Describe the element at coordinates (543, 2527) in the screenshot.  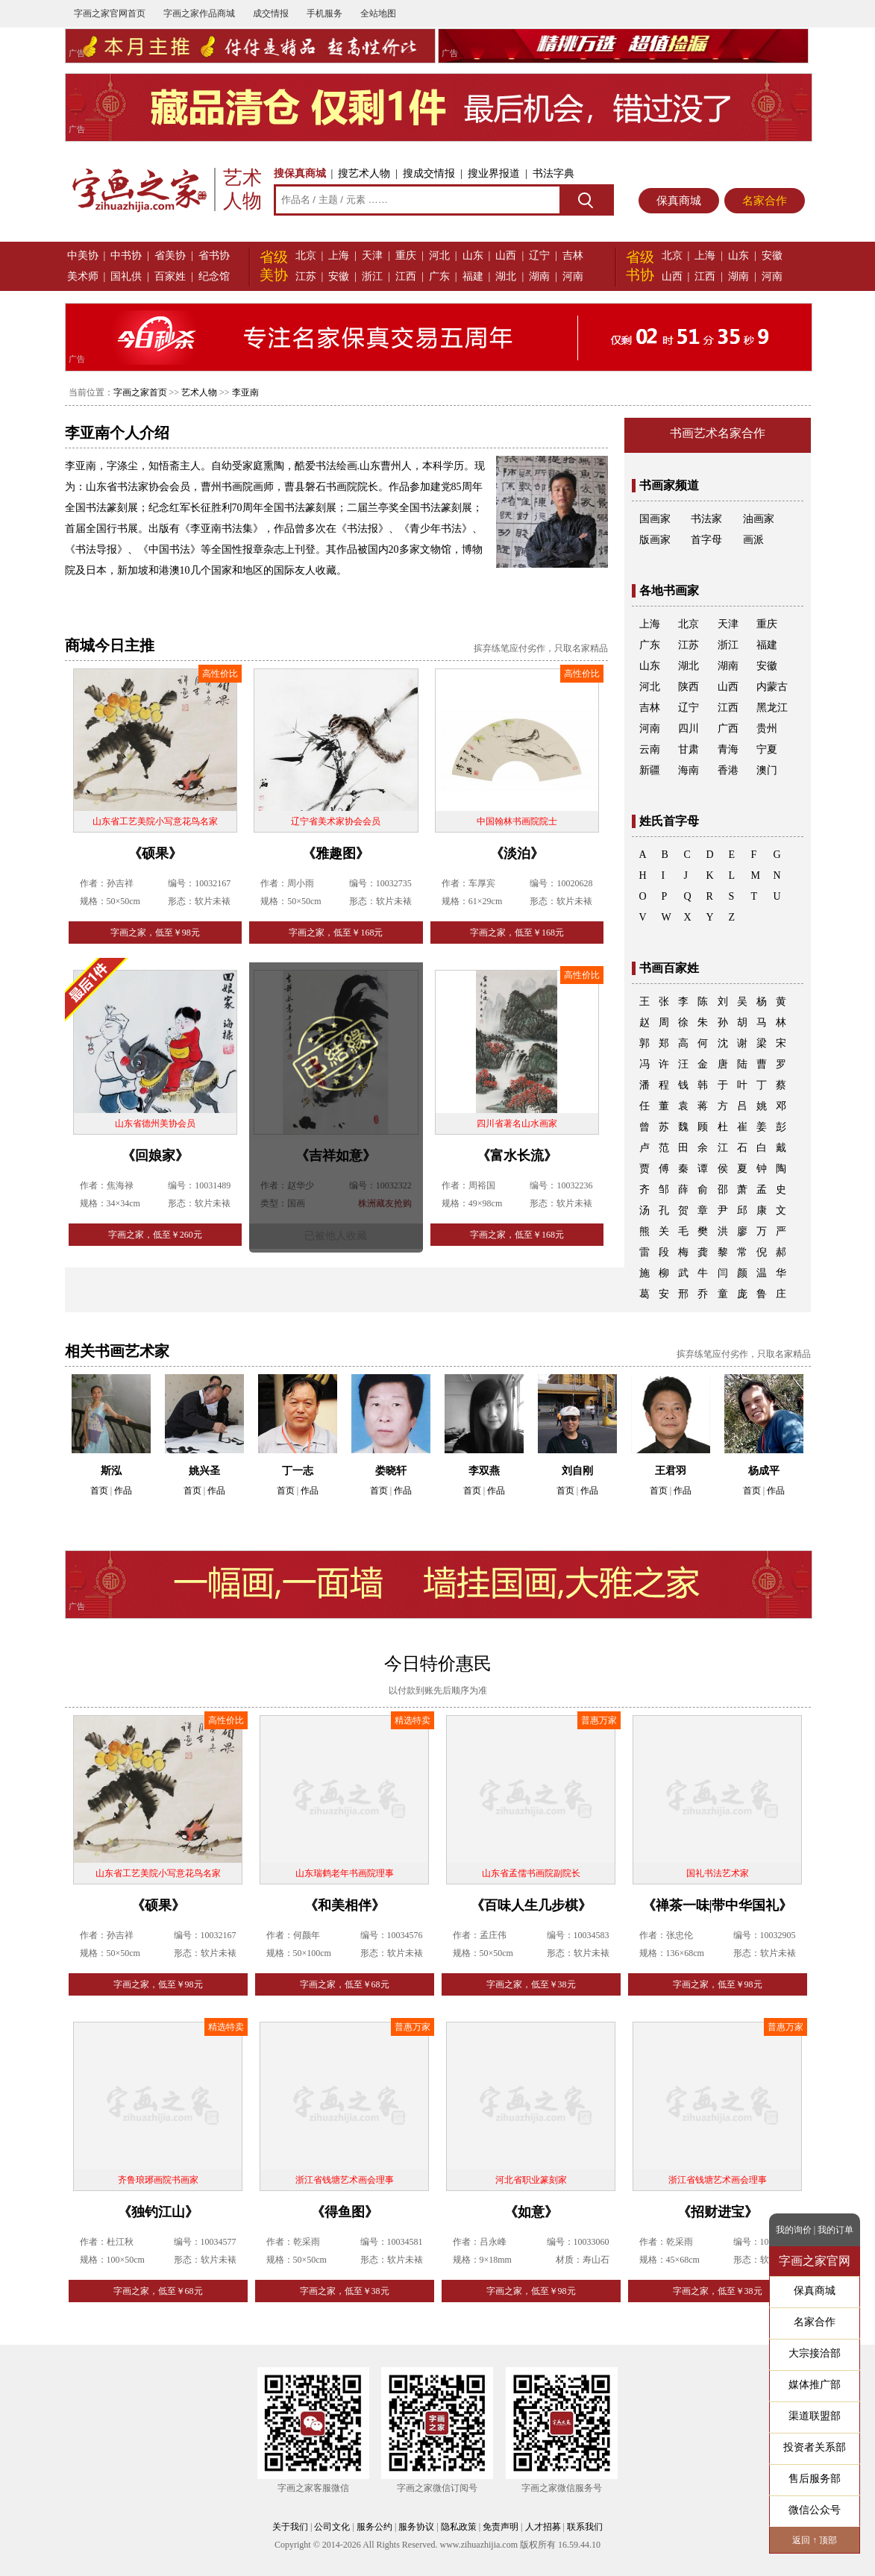
I see `人才招募` at that location.